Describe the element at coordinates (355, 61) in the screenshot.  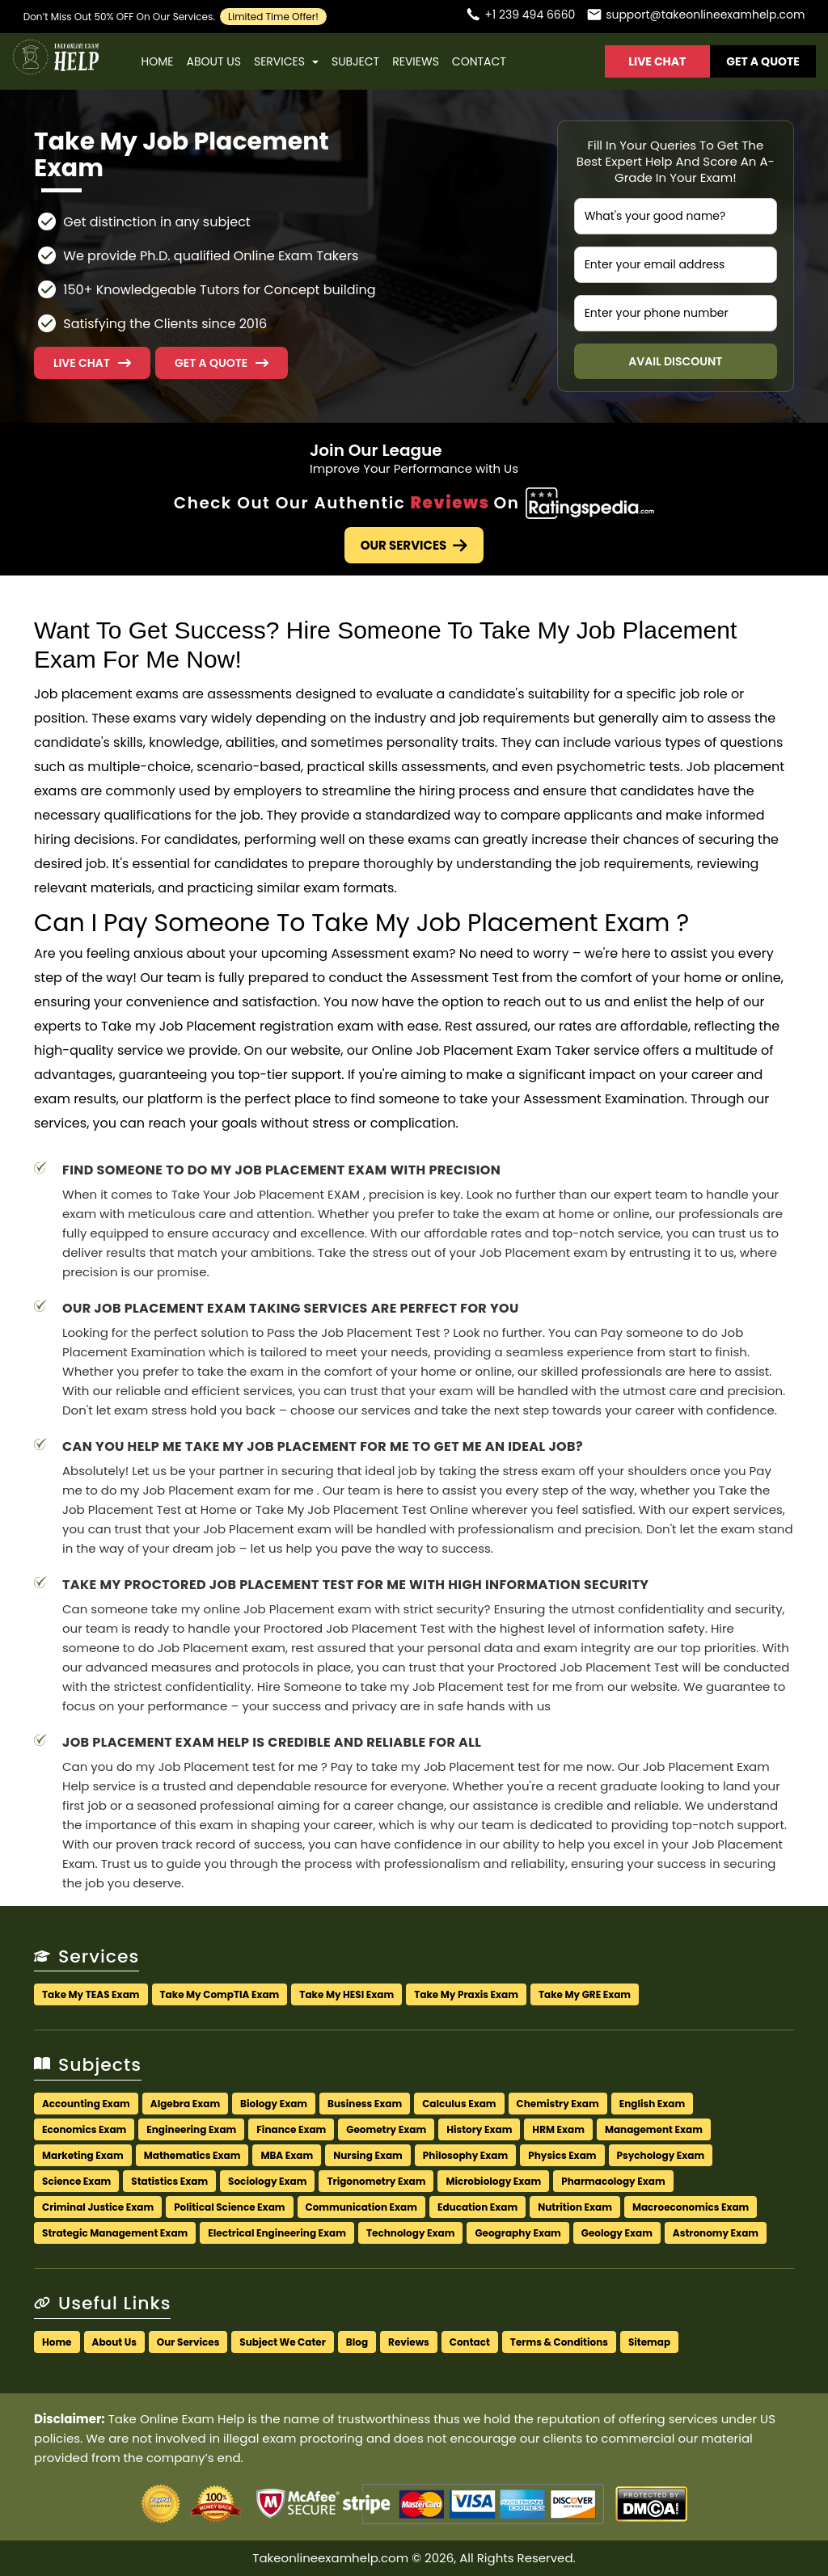
I see `Subject` at that location.